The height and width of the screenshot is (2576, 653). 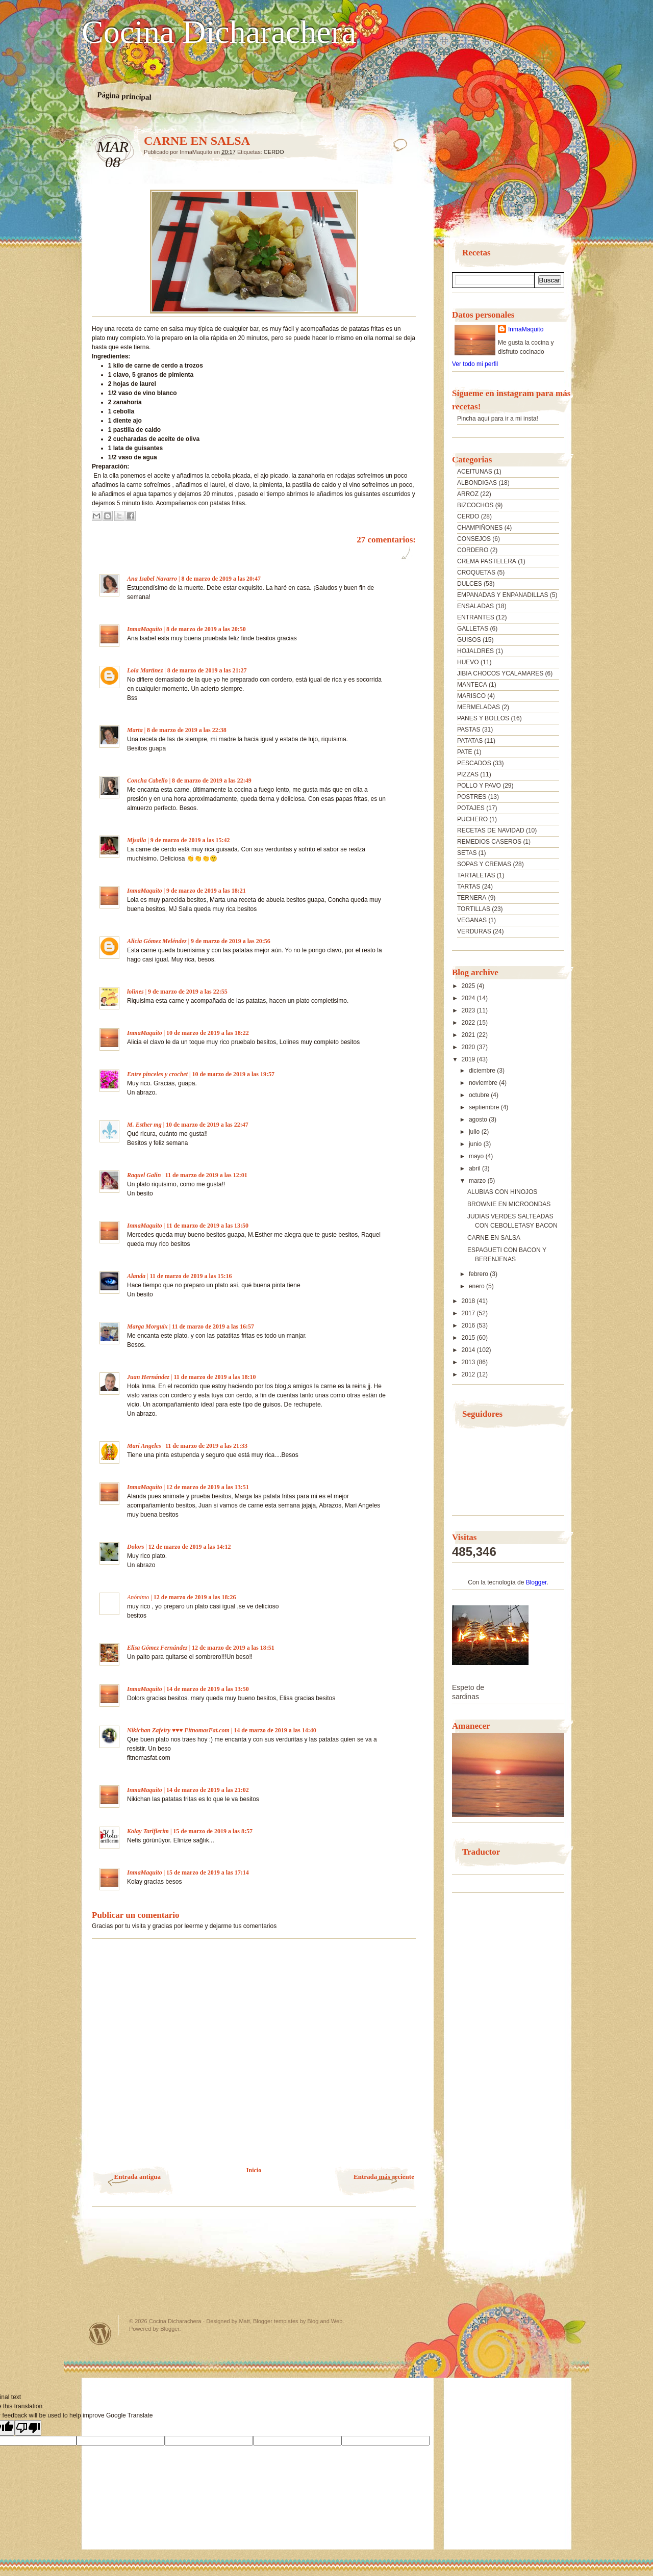 I want to click on Alicia Gómez Meléndez, so click(x=157, y=941).